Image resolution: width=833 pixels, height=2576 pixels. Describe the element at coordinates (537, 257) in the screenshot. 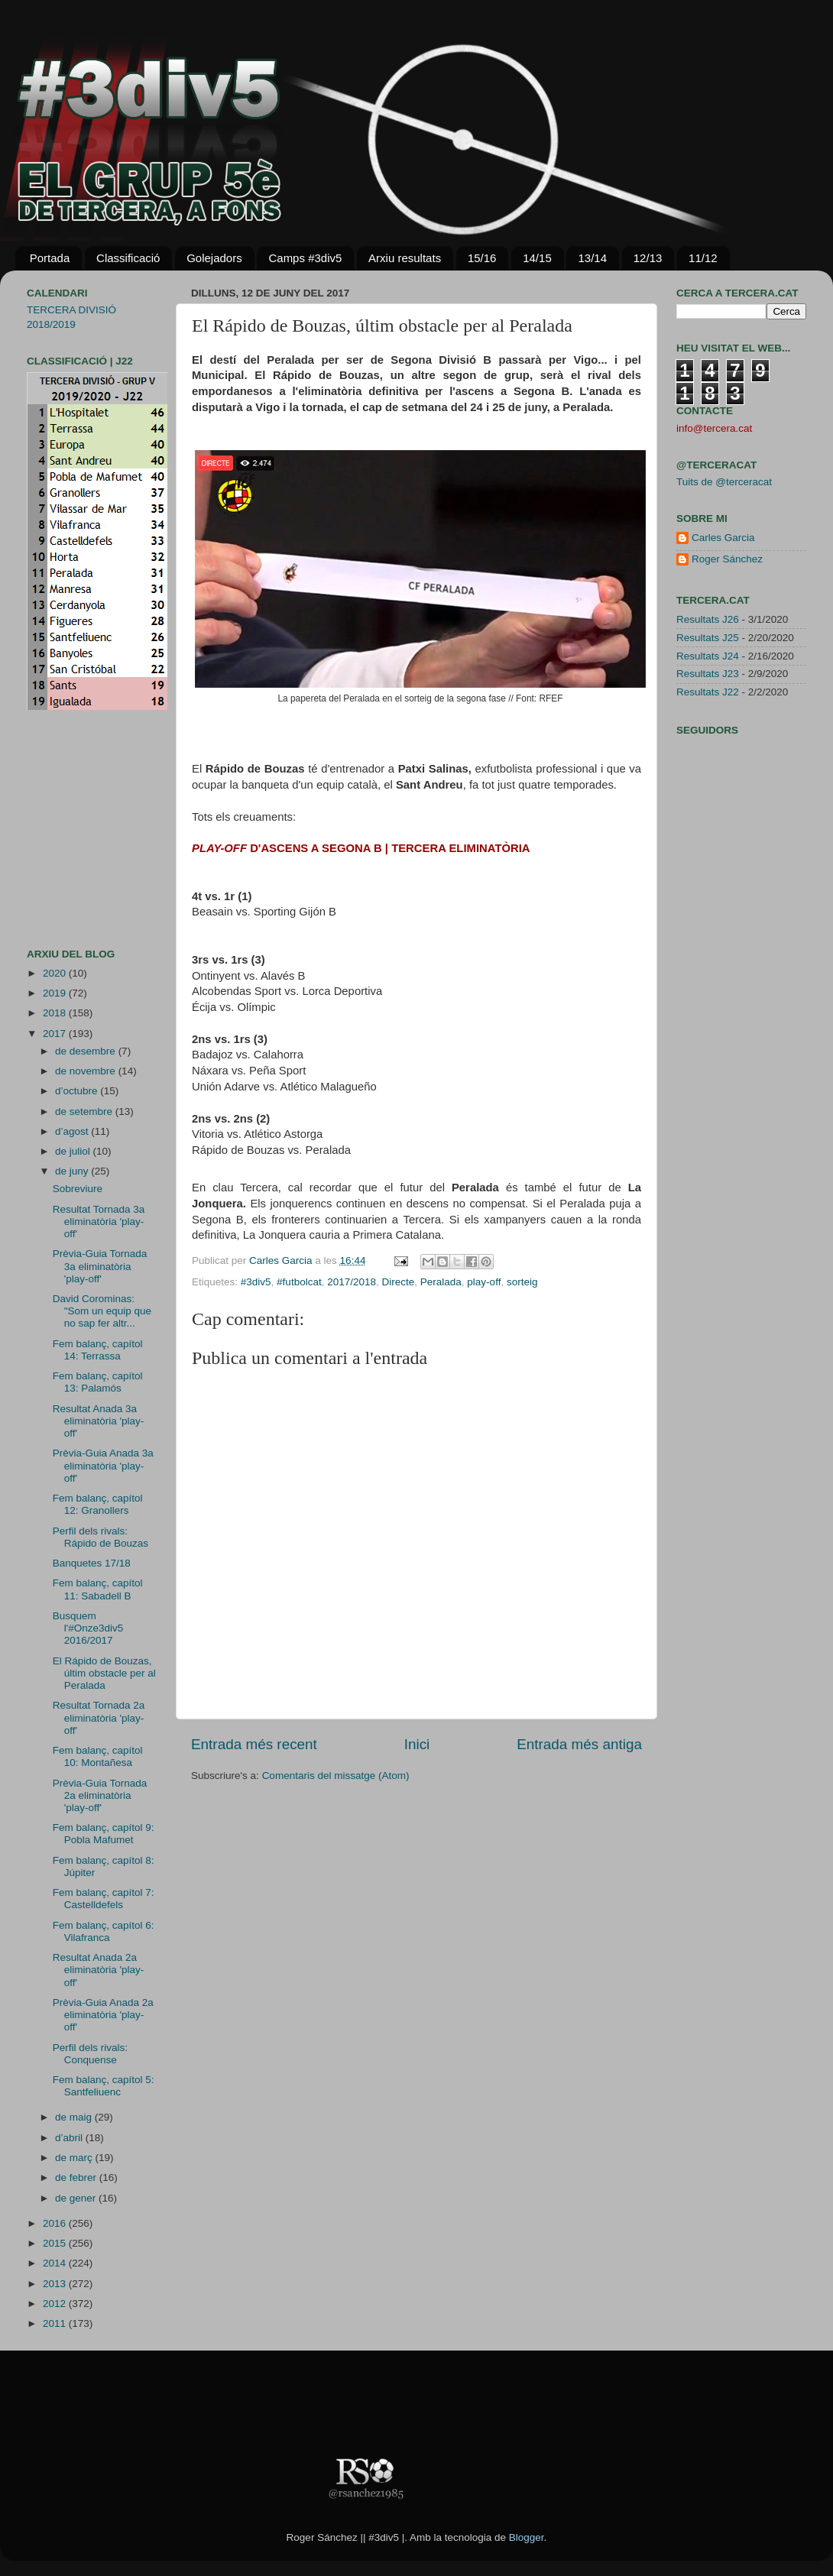

I see `14/15` at that location.